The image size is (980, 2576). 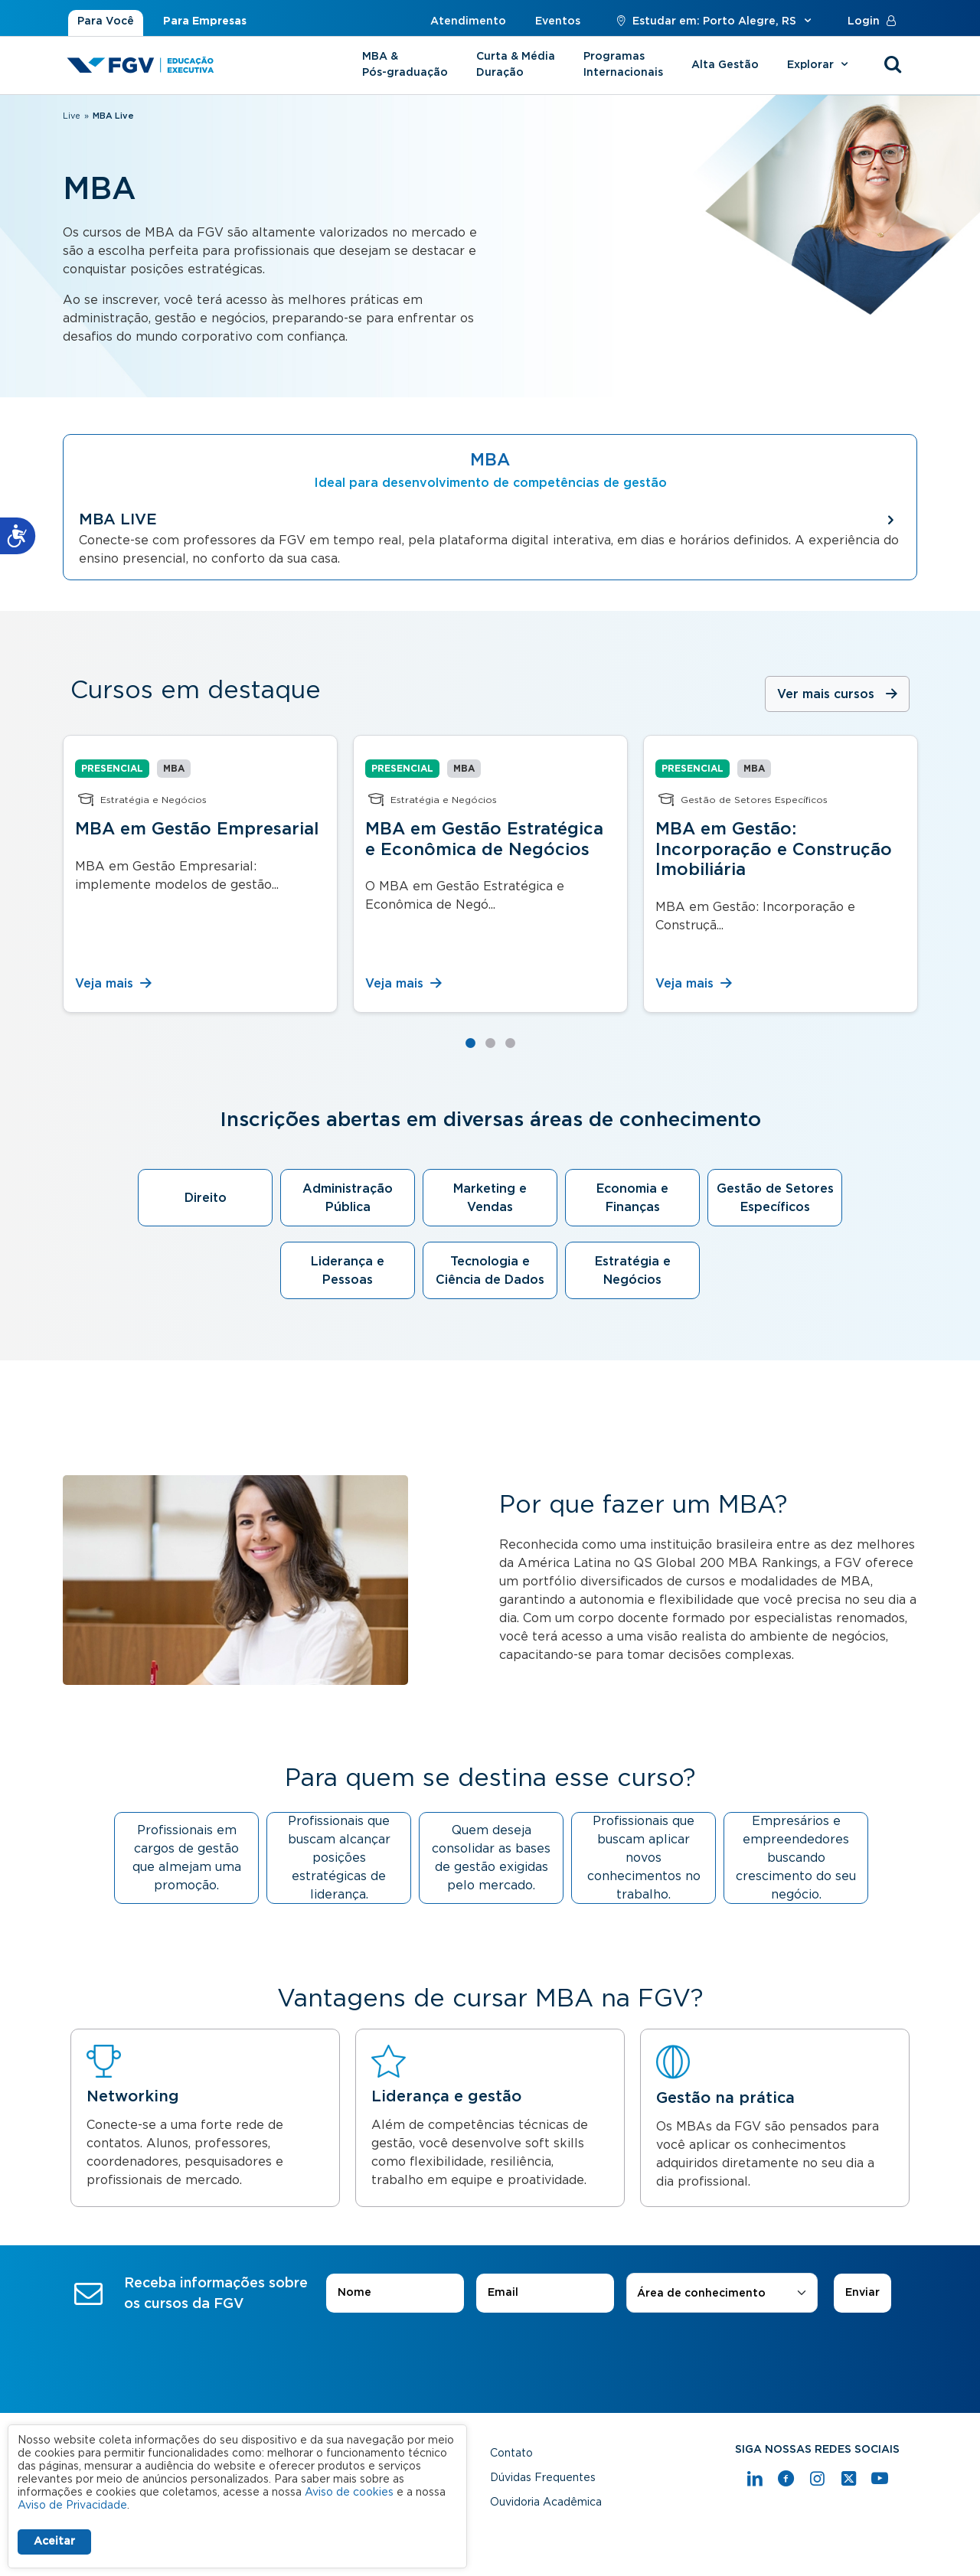 I want to click on Alta Gestão, so click(x=725, y=65).